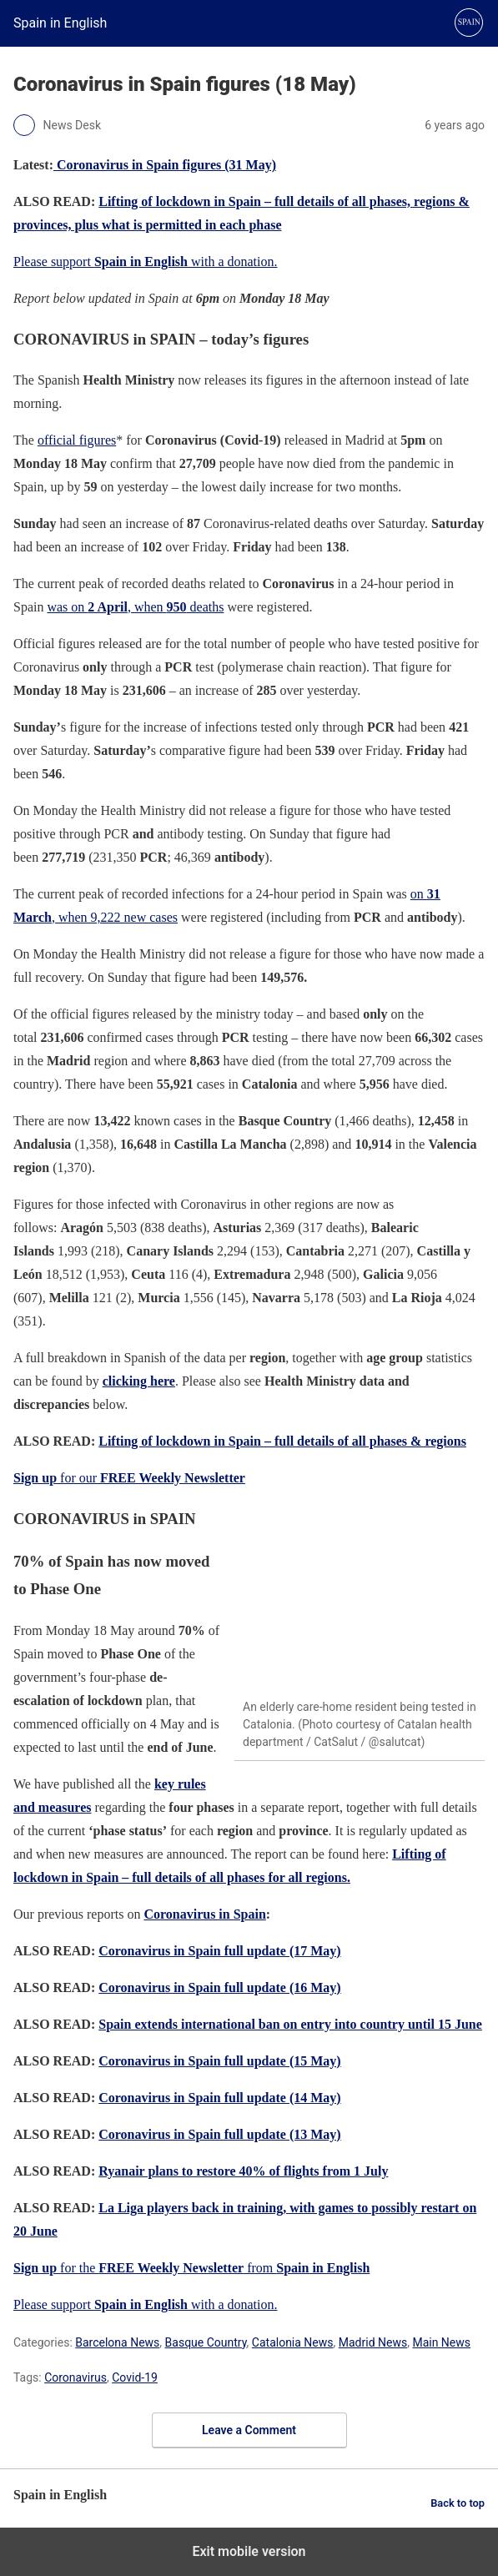  Describe the element at coordinates (77, 440) in the screenshot. I see `official figures` at that location.